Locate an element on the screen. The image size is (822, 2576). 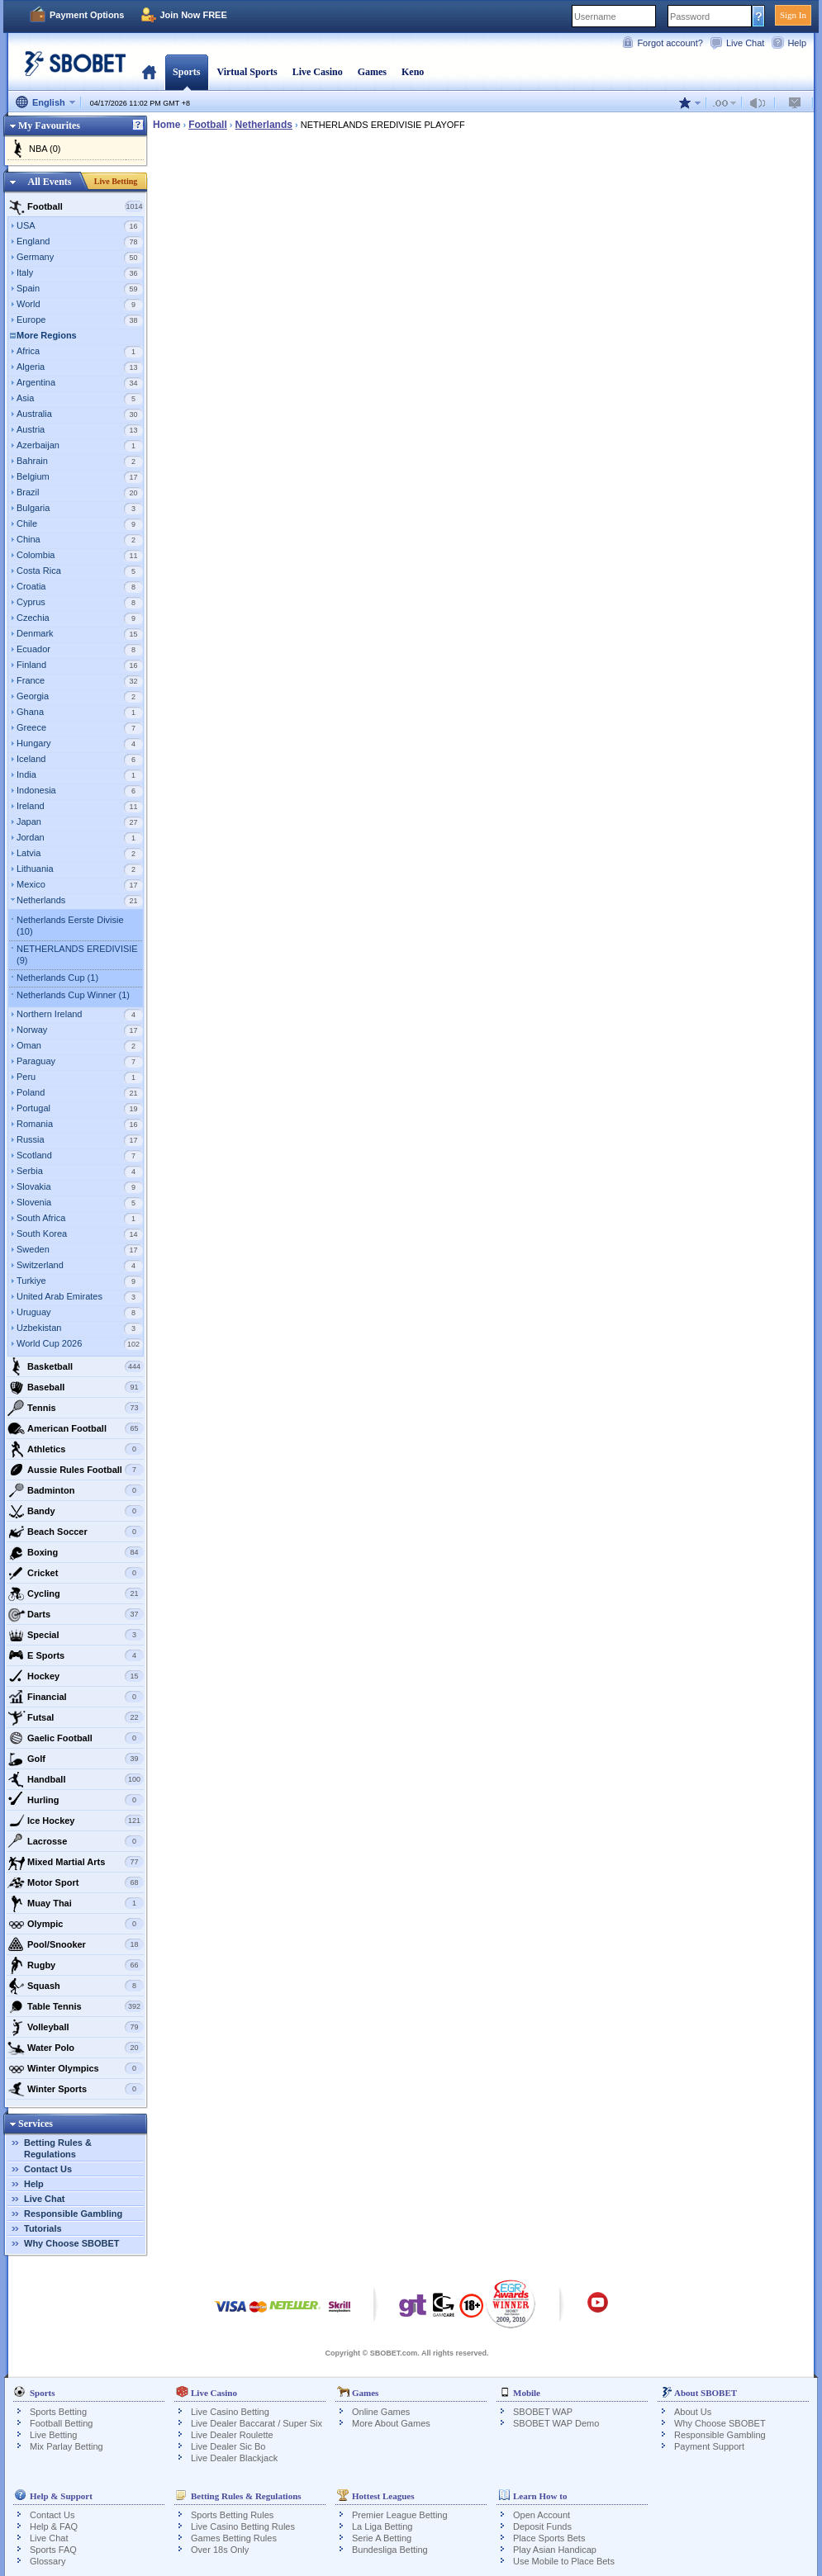
Water Polo is located at coordinates (75, 2048).